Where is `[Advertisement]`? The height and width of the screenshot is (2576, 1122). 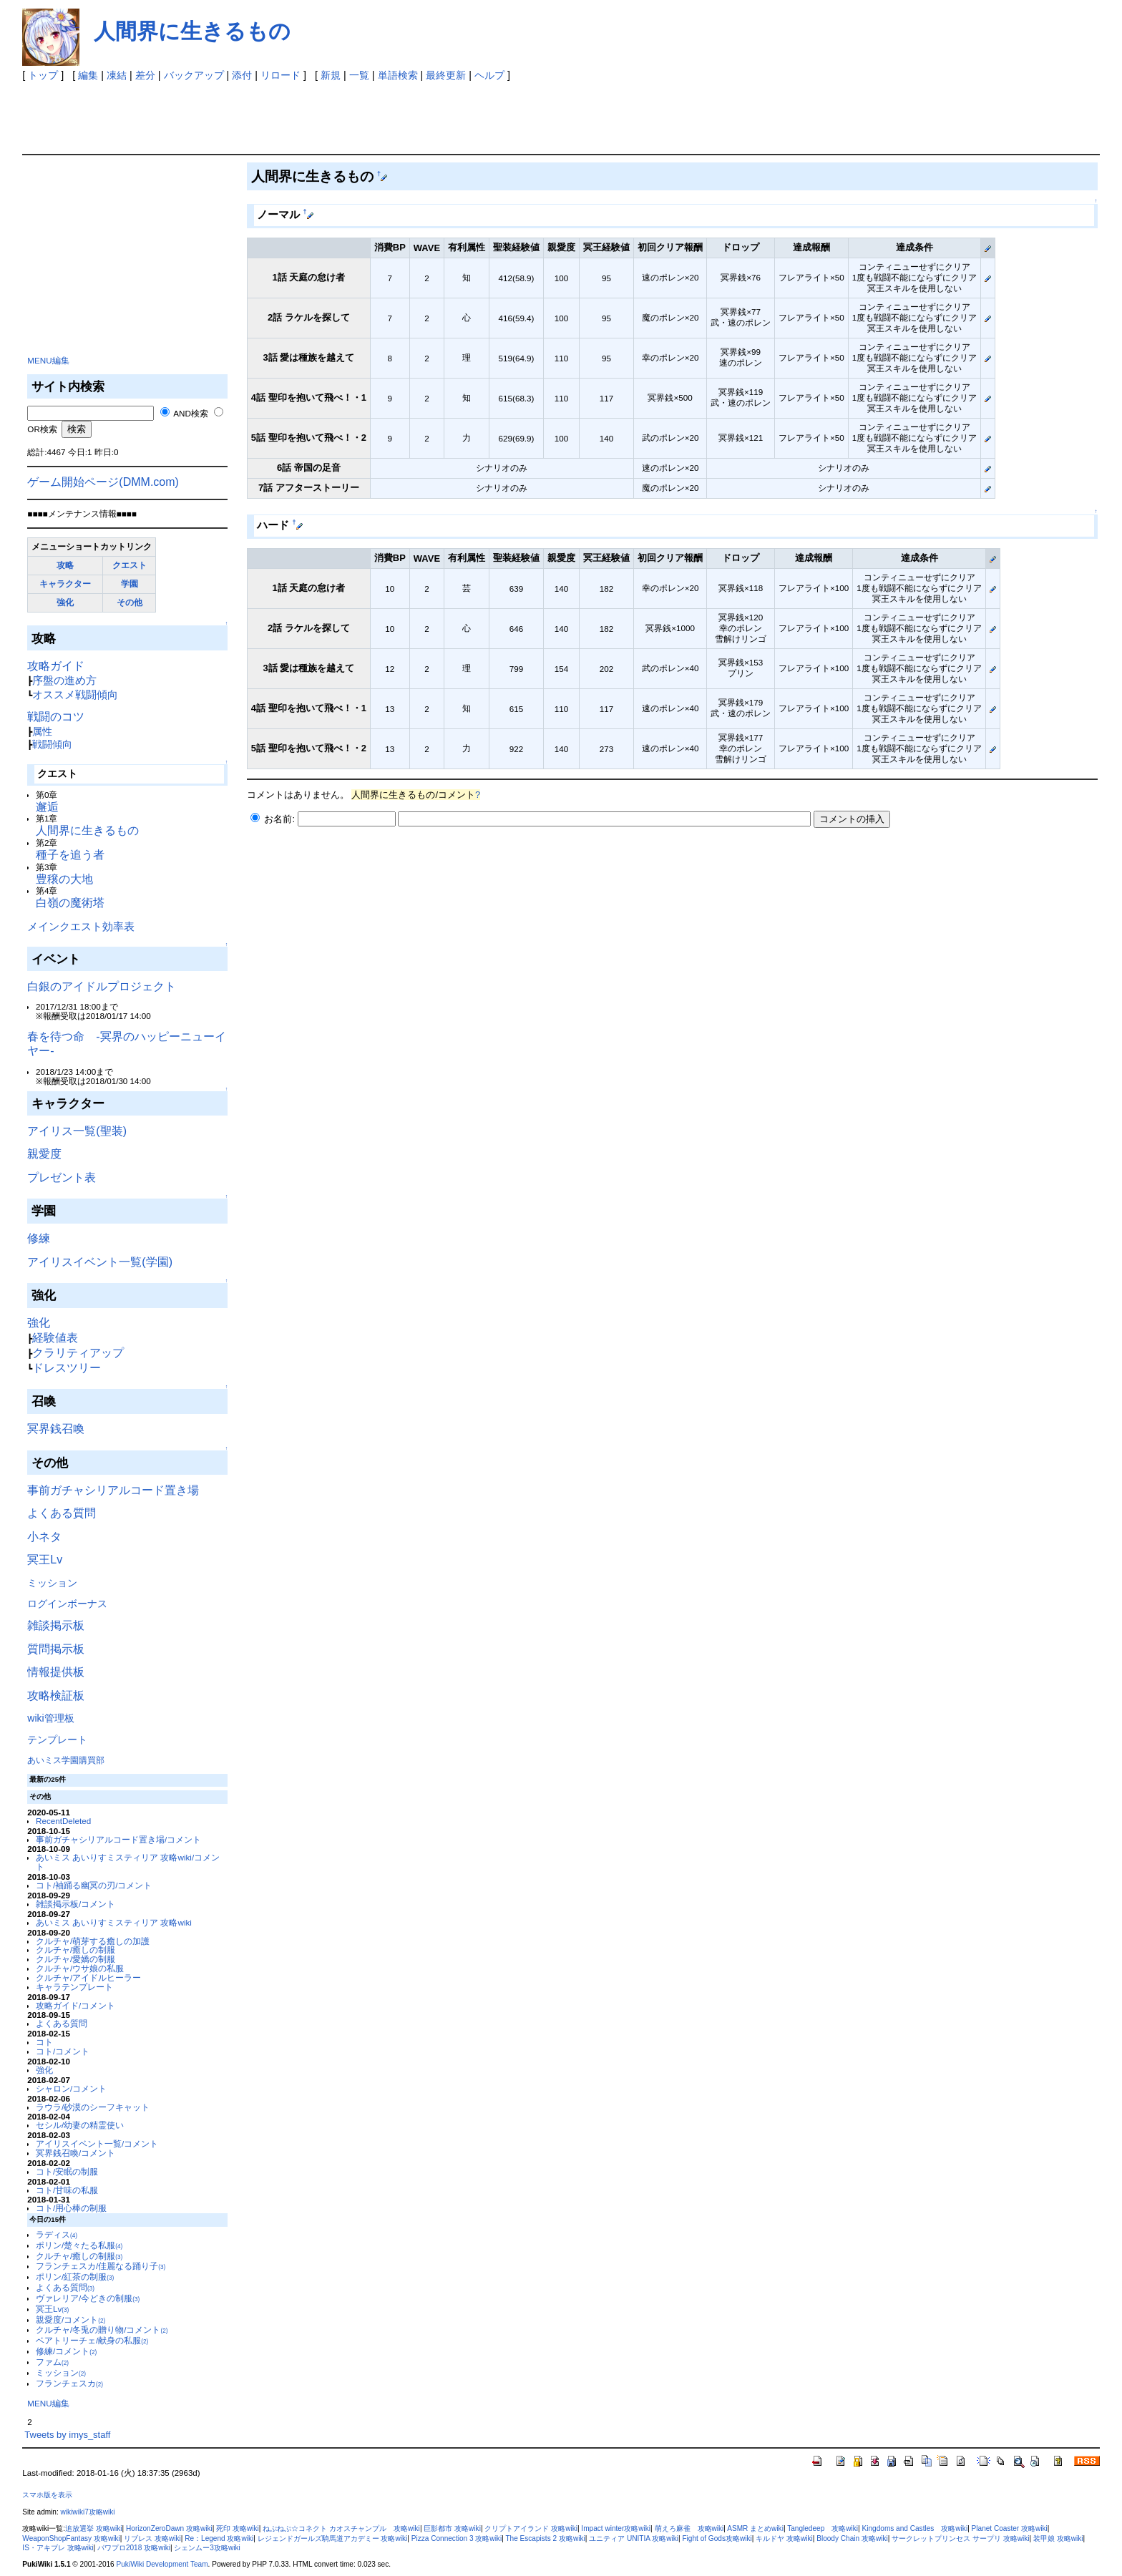 [Advertisement] is located at coordinates (369, 114).